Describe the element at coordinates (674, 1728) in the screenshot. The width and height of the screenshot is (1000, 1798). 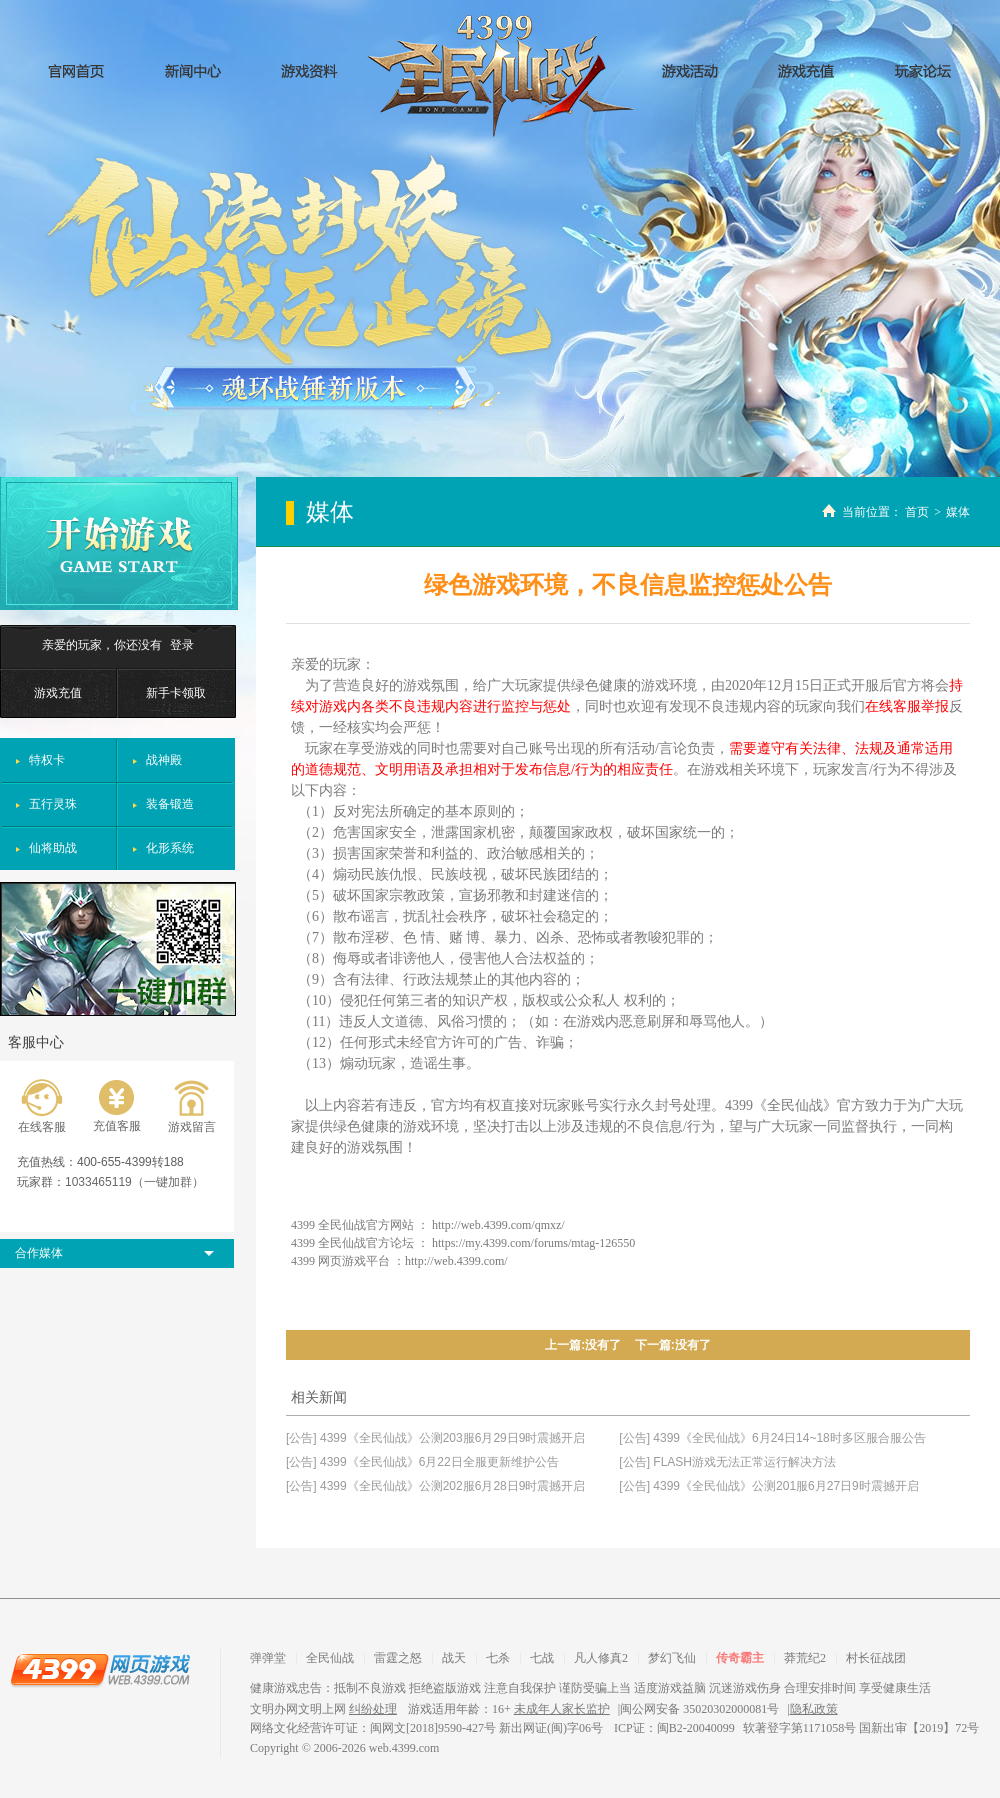
I see `ICP证：闽B2-20040099` at that location.